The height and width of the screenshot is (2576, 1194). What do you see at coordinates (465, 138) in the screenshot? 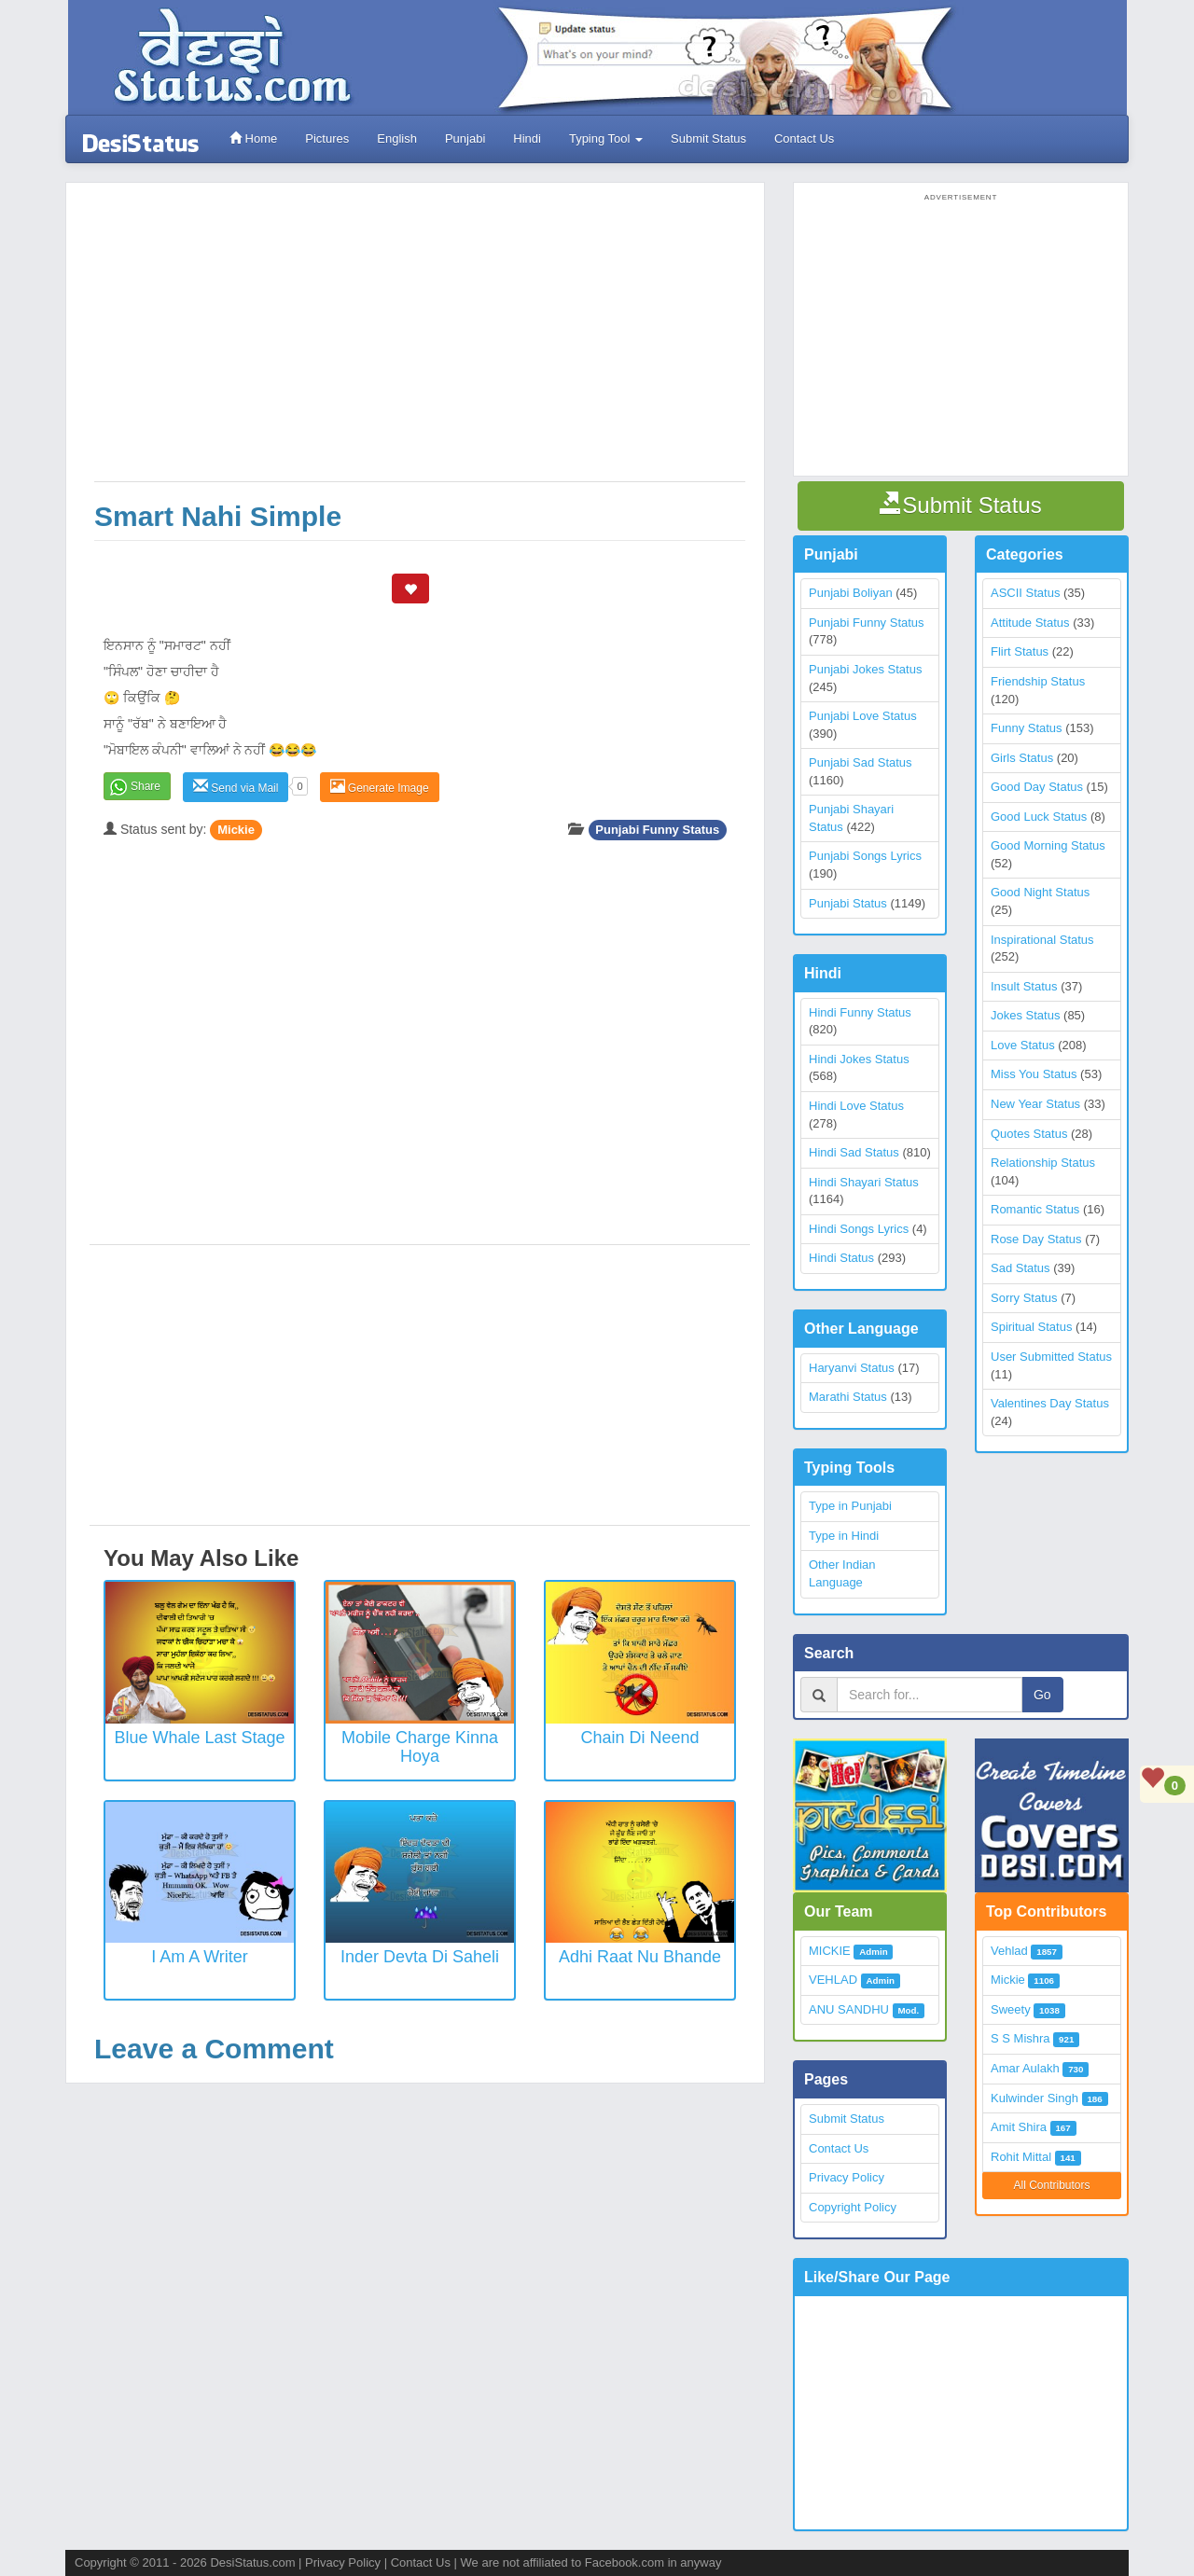
I see `Punjabi` at bounding box center [465, 138].